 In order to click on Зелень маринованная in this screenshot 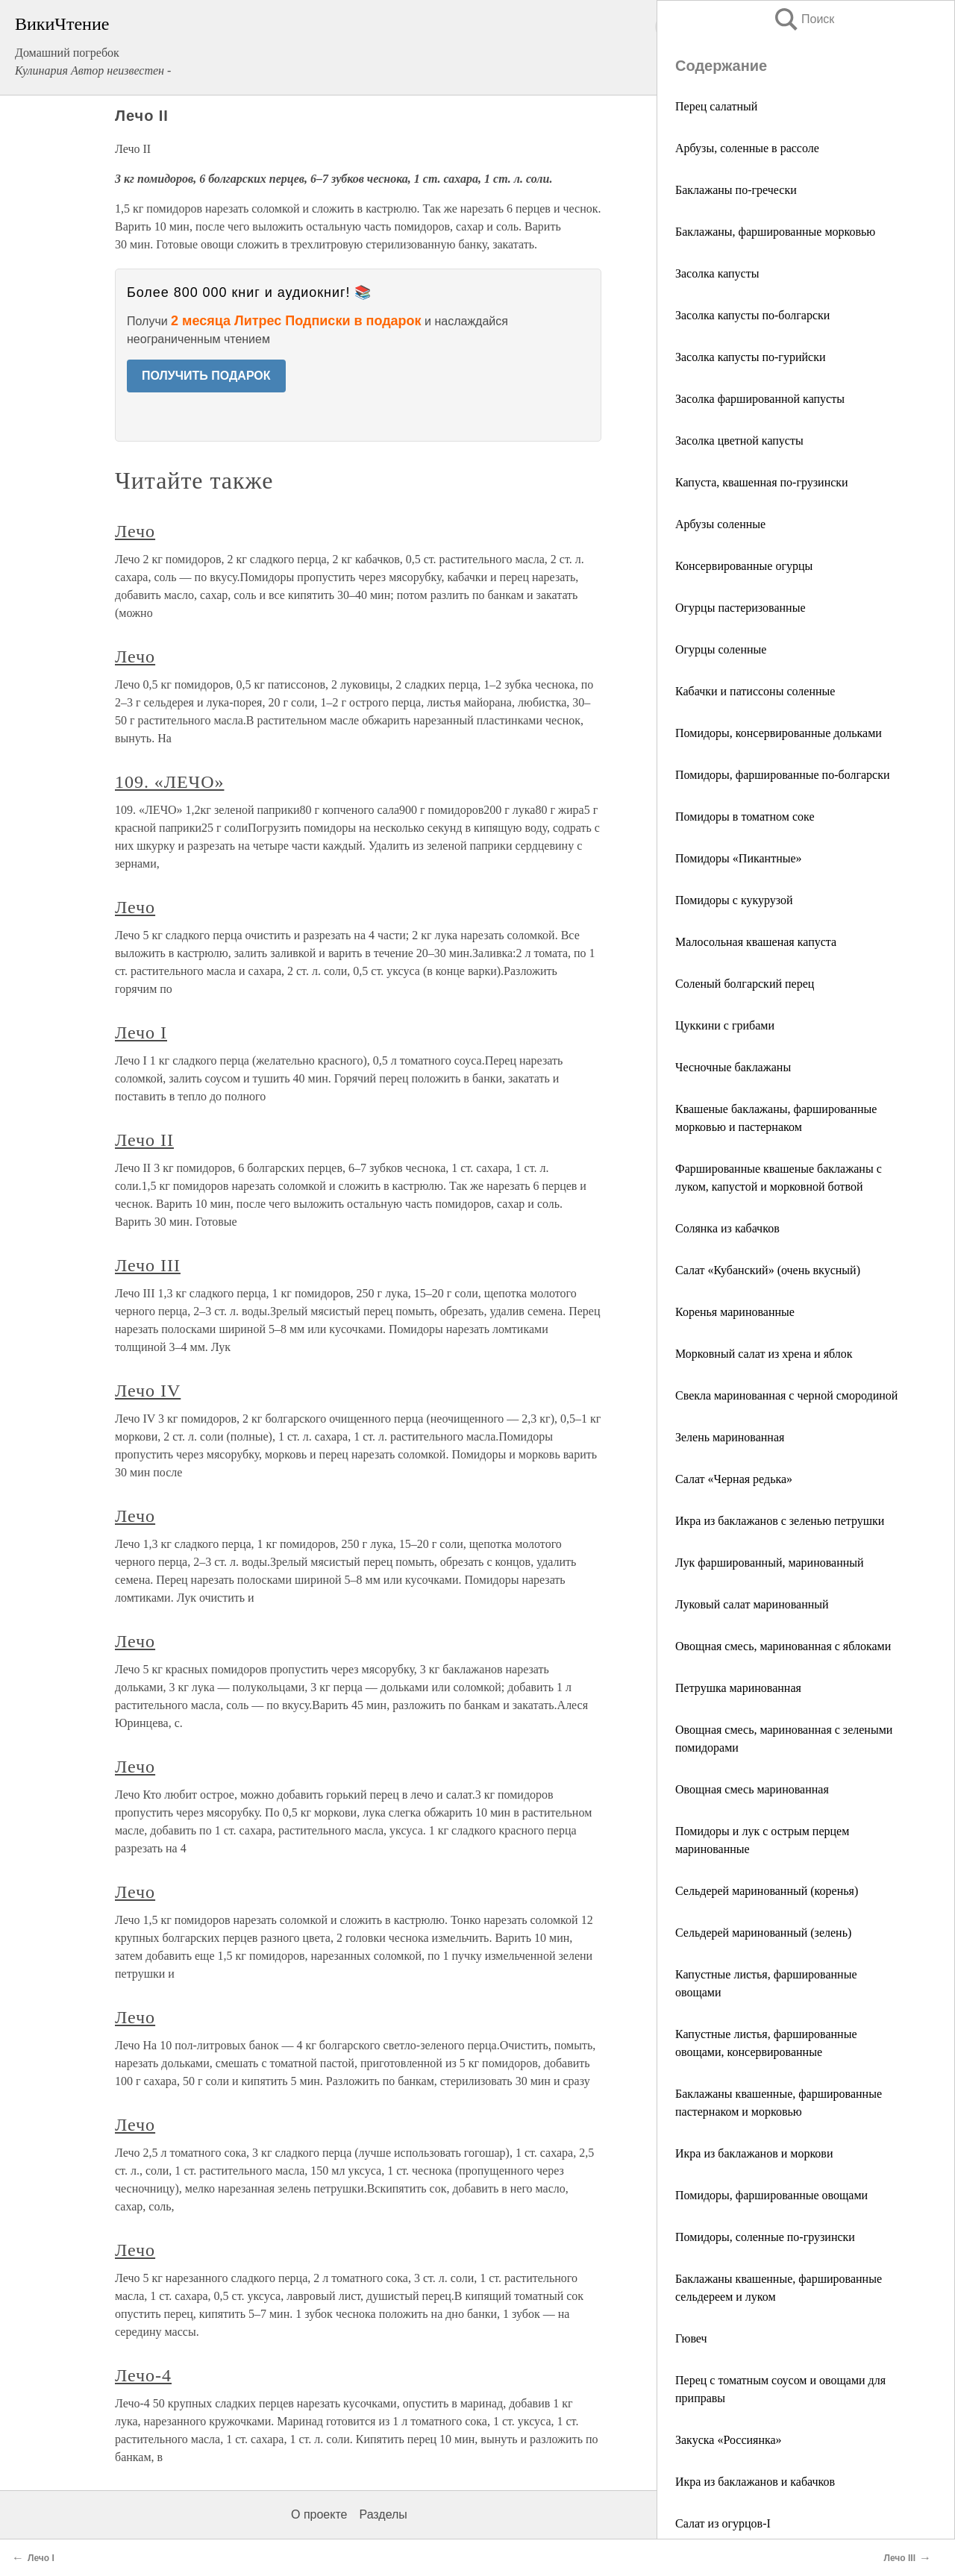, I will do `click(729, 1437)`.